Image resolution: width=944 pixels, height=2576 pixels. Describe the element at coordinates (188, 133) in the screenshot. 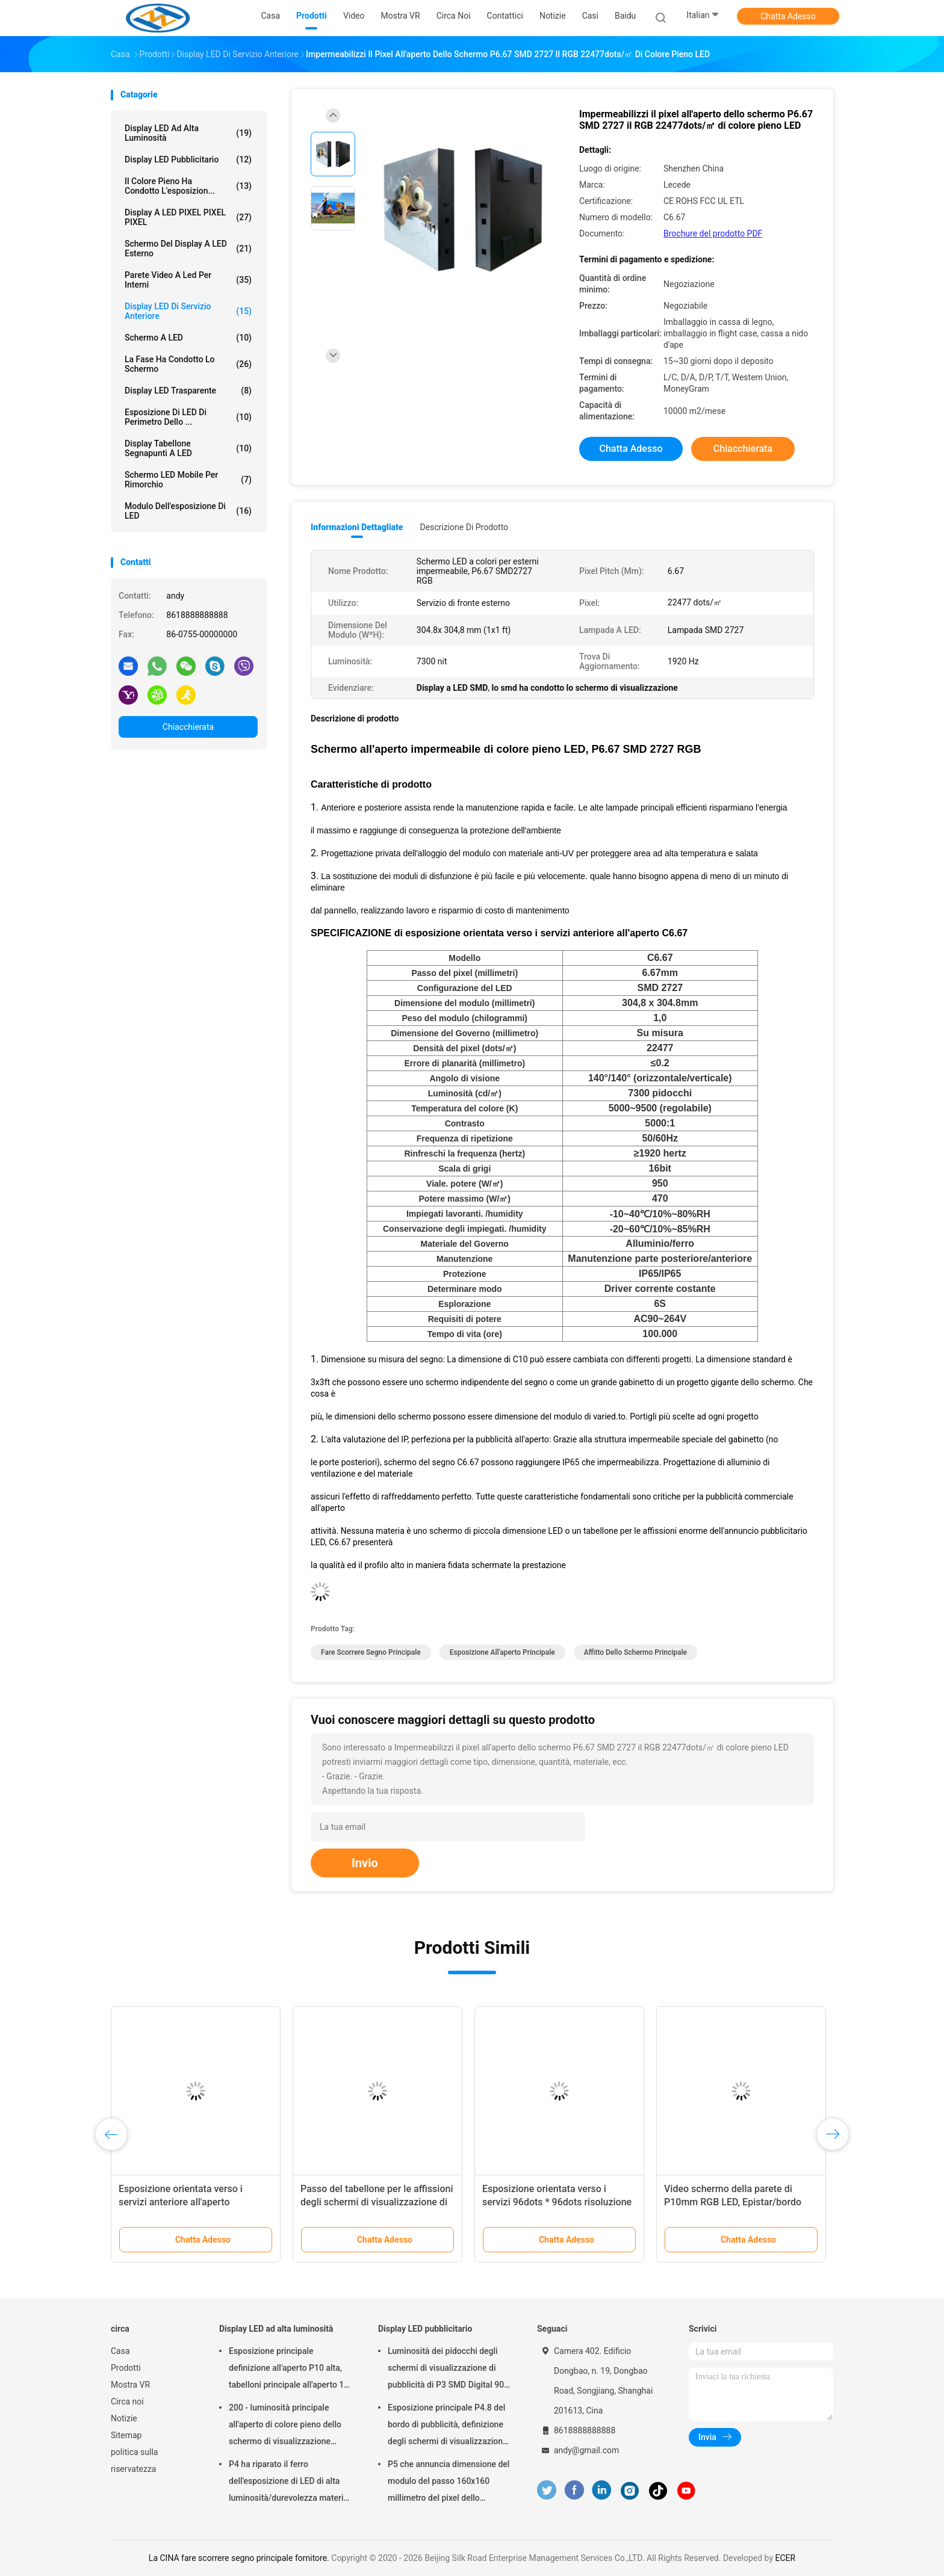

I see `Display LED ad alta luminosità` at that location.